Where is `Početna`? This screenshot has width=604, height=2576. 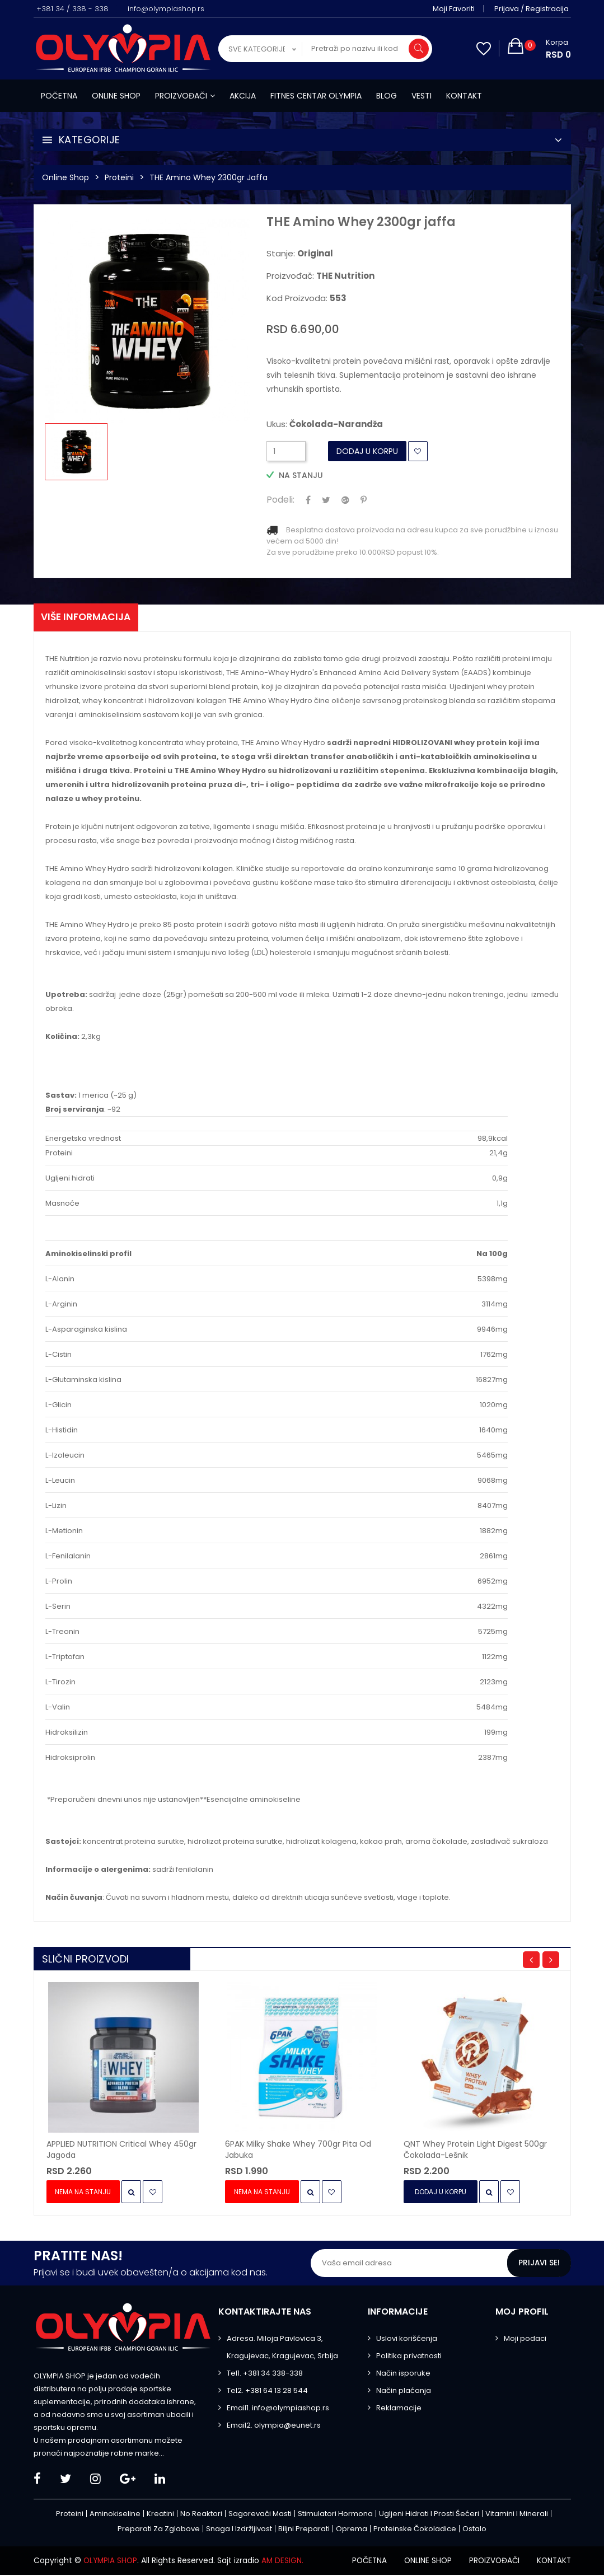 Početna is located at coordinates (59, 95).